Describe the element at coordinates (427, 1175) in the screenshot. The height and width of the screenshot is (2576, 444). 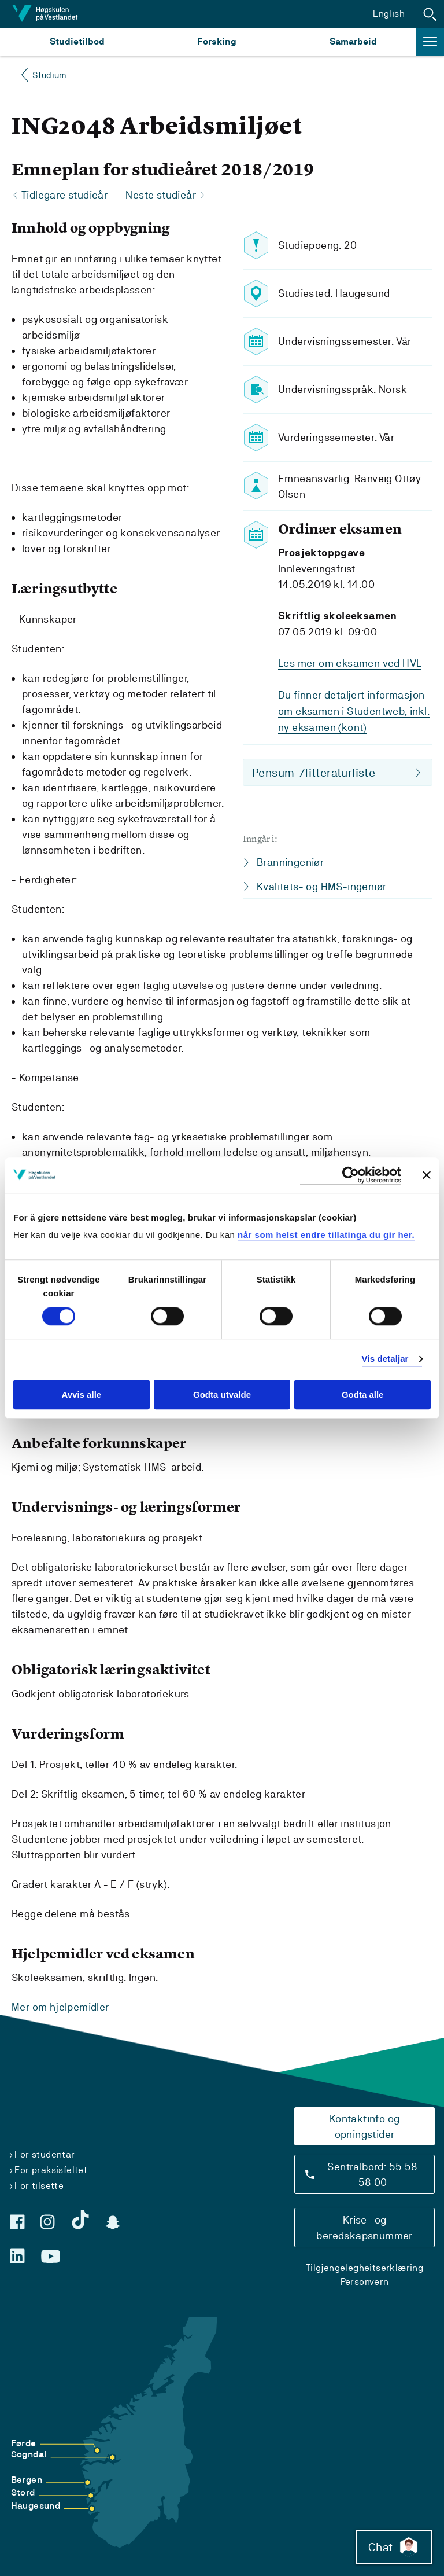
I see `[Close banner]` at that location.